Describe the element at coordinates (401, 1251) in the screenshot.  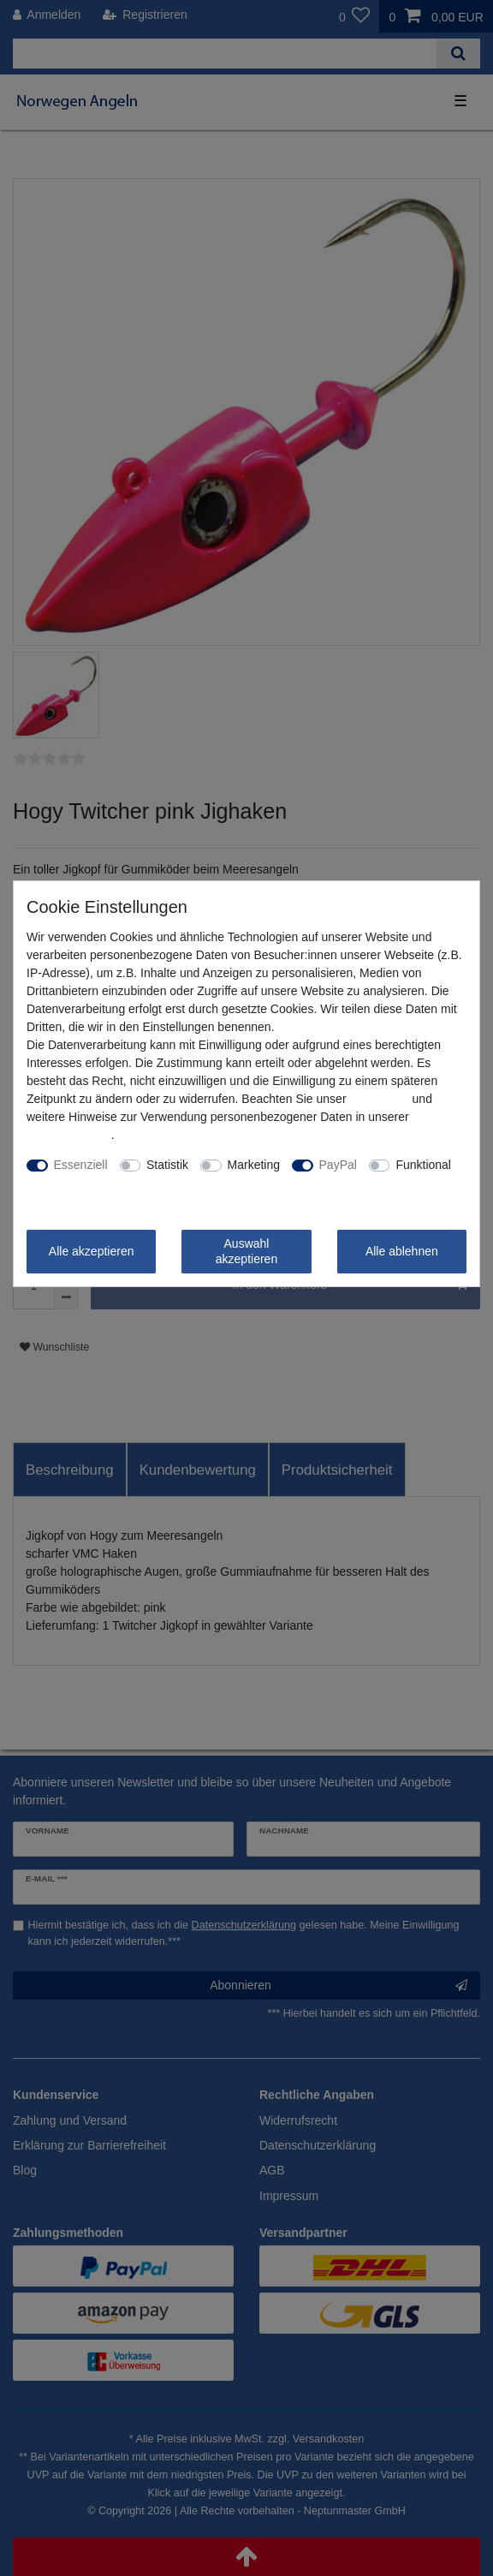
I see `Alle ablehnen` at that location.